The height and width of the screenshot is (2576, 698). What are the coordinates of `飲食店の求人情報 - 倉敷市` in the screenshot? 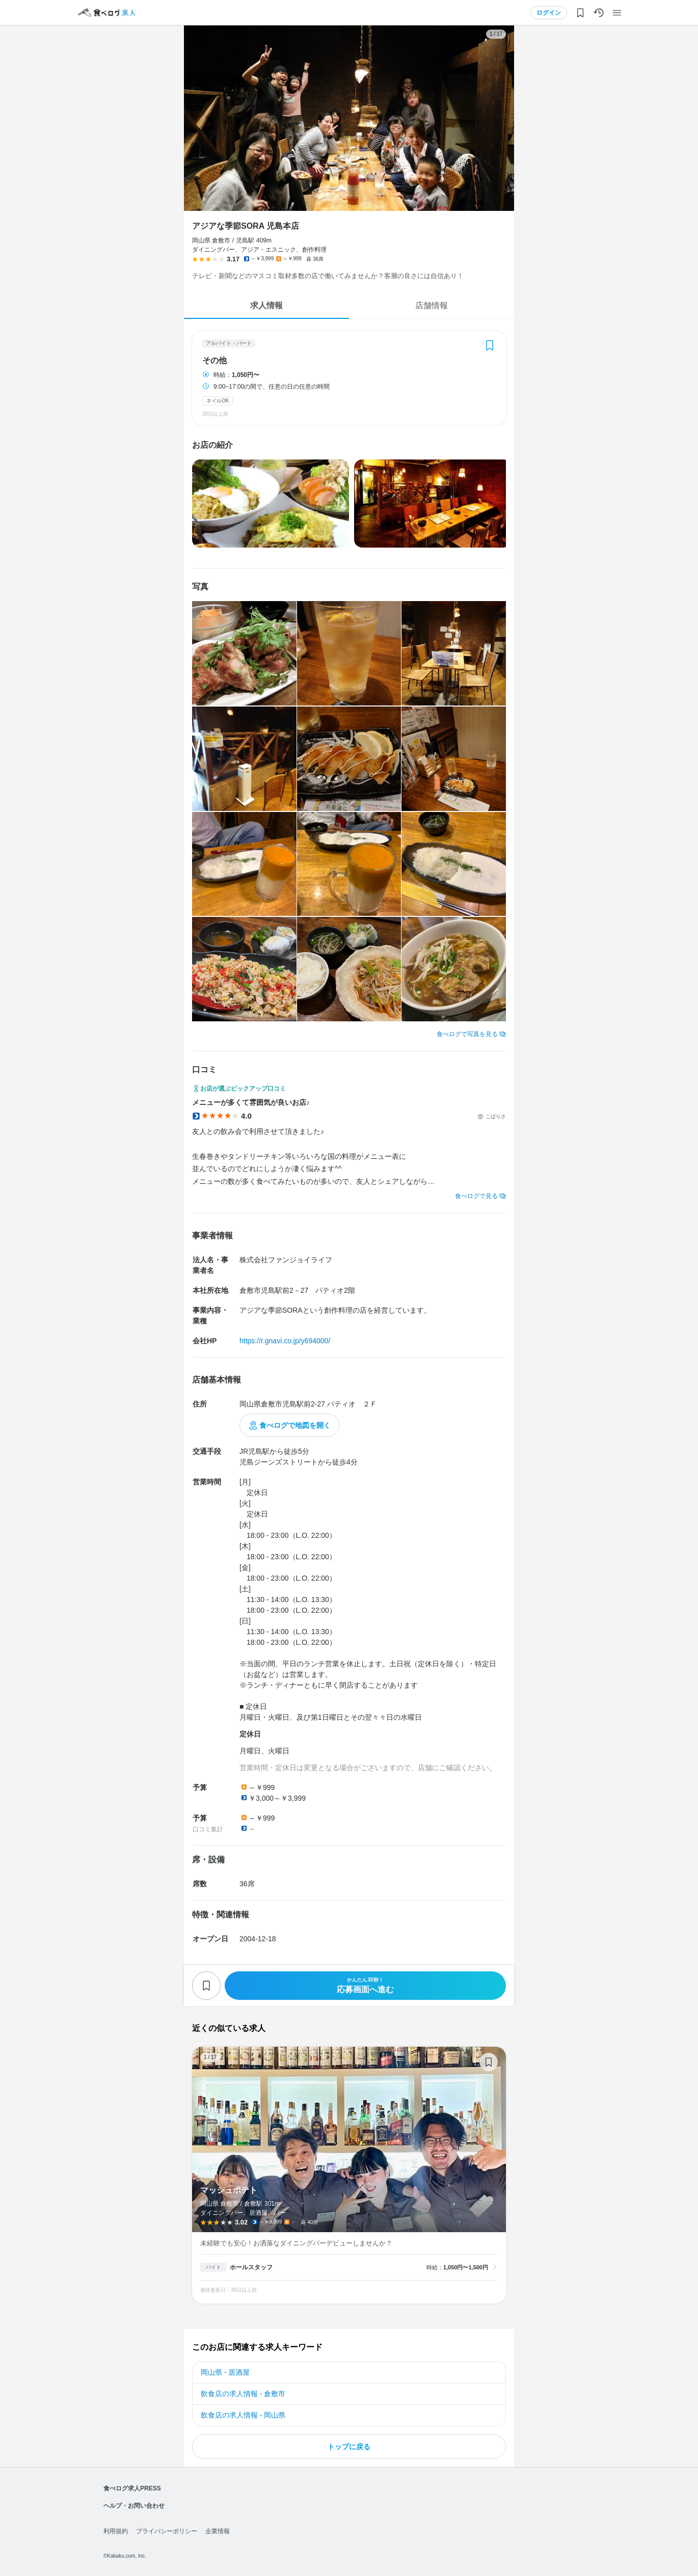 It's located at (243, 2394).